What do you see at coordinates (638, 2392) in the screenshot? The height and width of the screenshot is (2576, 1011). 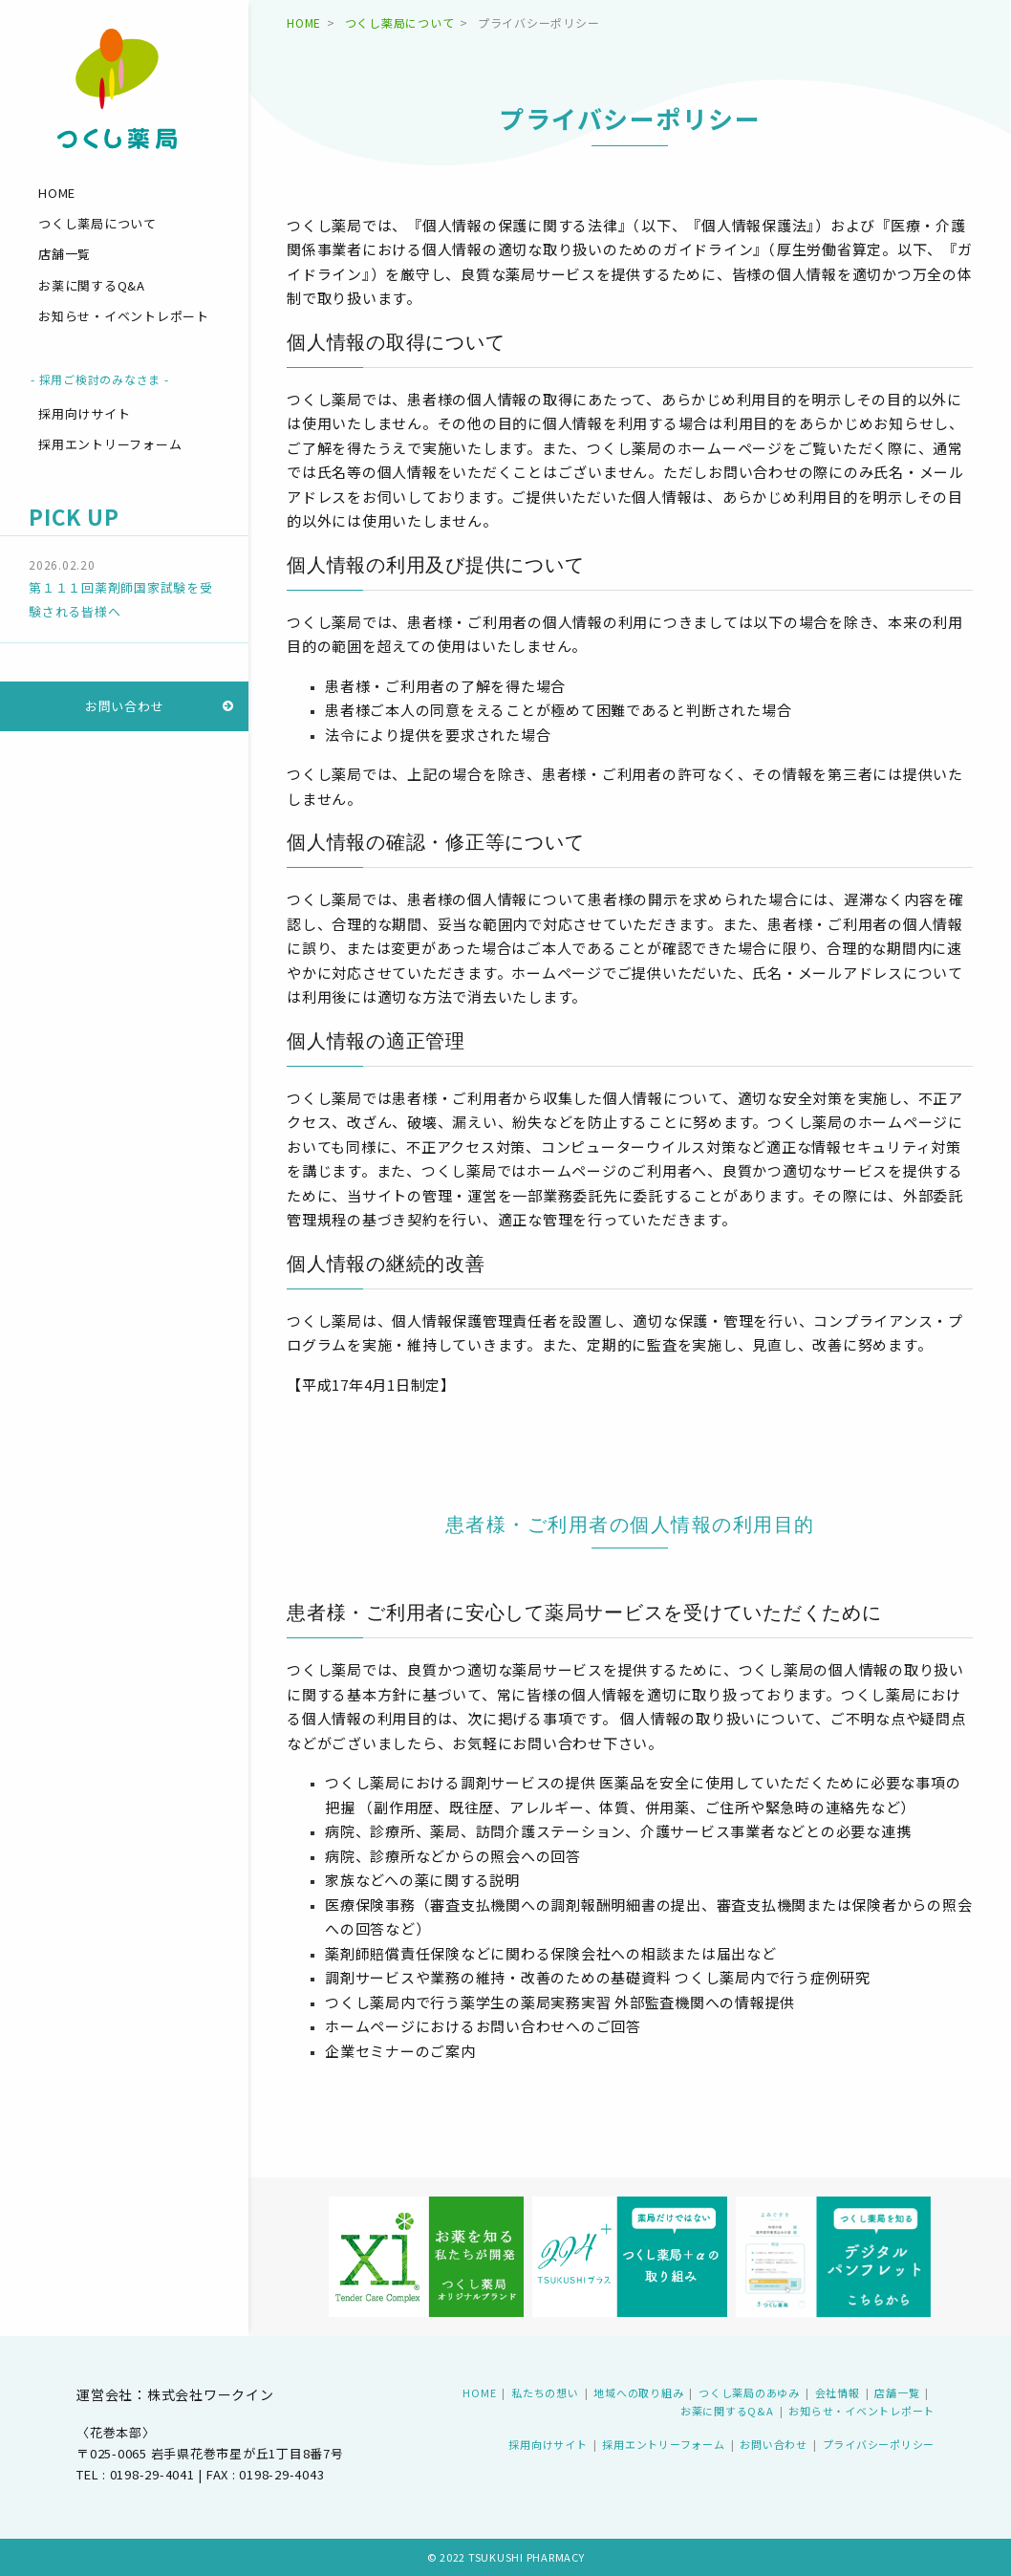 I see `地域への取り組み` at bounding box center [638, 2392].